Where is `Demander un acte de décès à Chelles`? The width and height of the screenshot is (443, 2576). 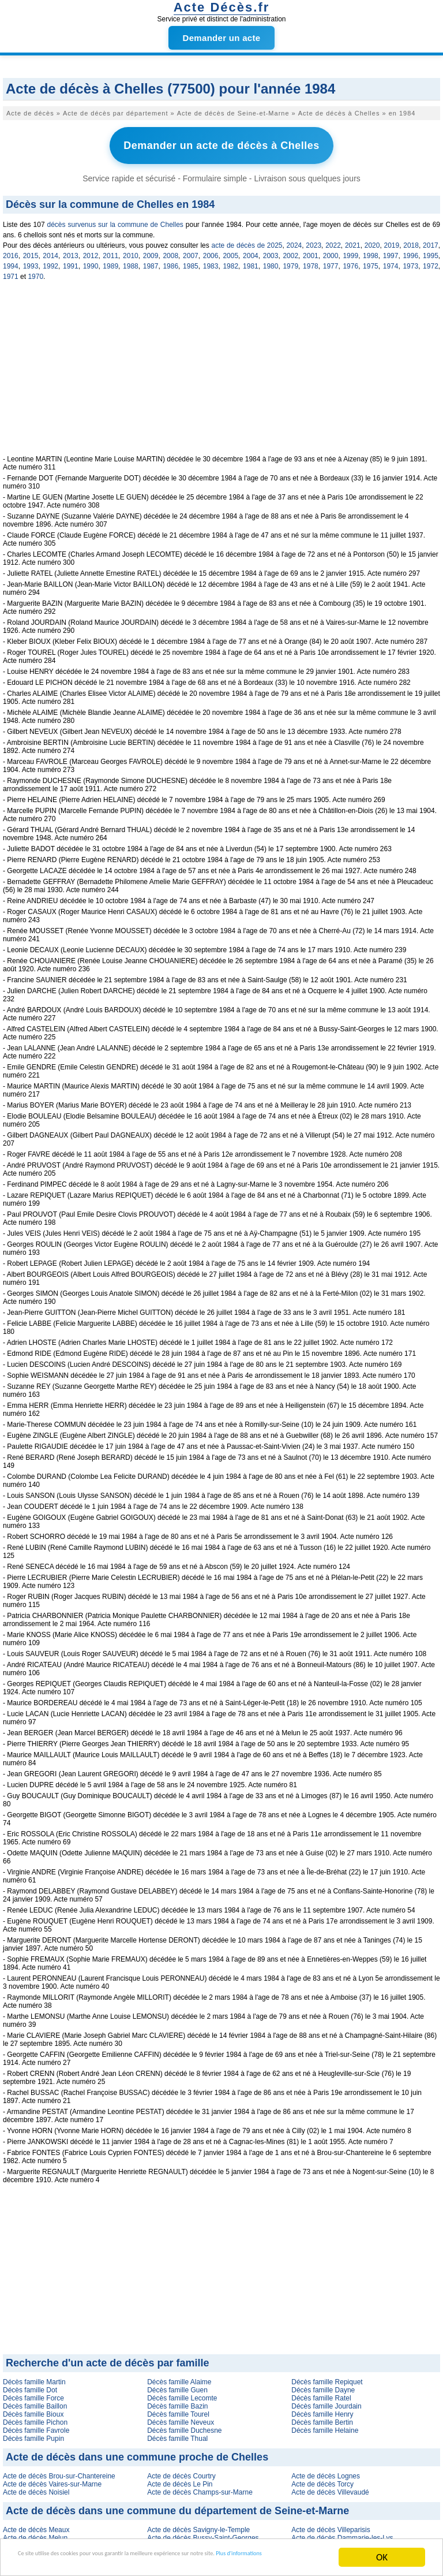 Demander un acte de décès à Chelles is located at coordinates (221, 143).